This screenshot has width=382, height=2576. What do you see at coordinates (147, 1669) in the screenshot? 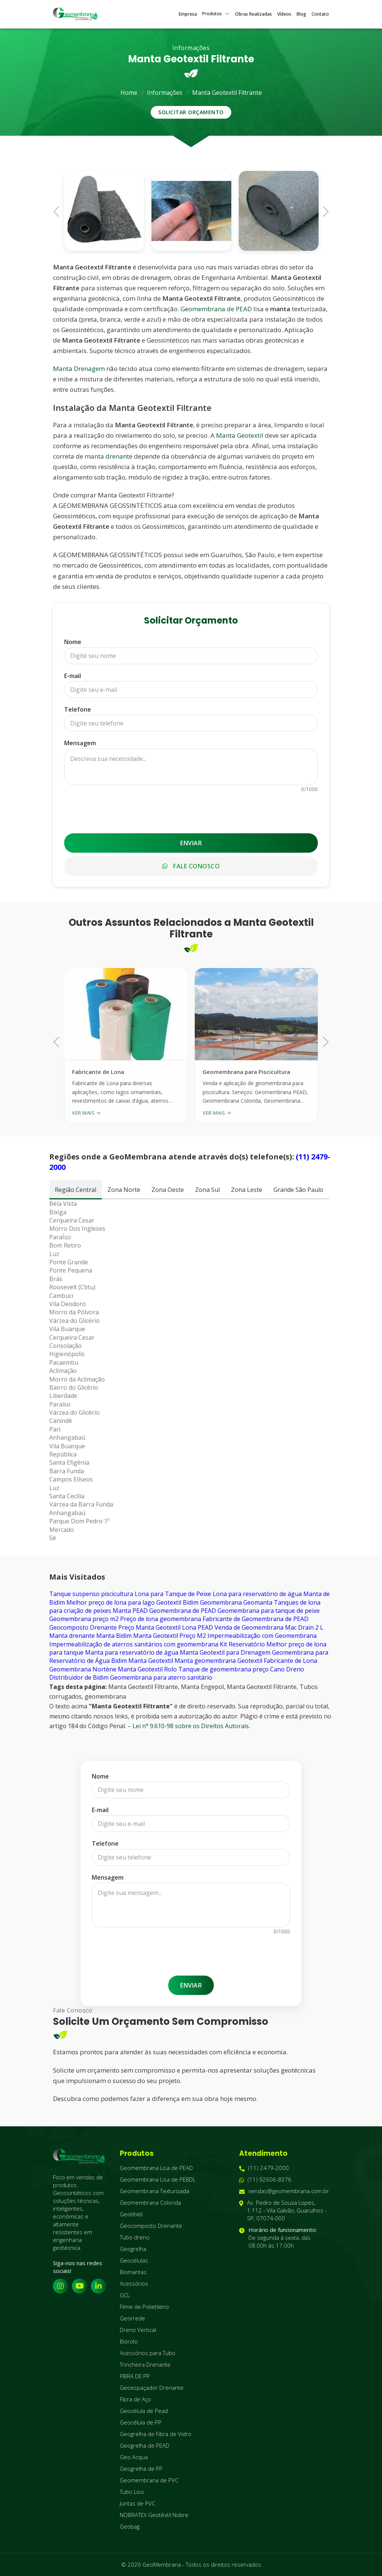
I see `Manta Geotextil Rolo` at bounding box center [147, 1669].